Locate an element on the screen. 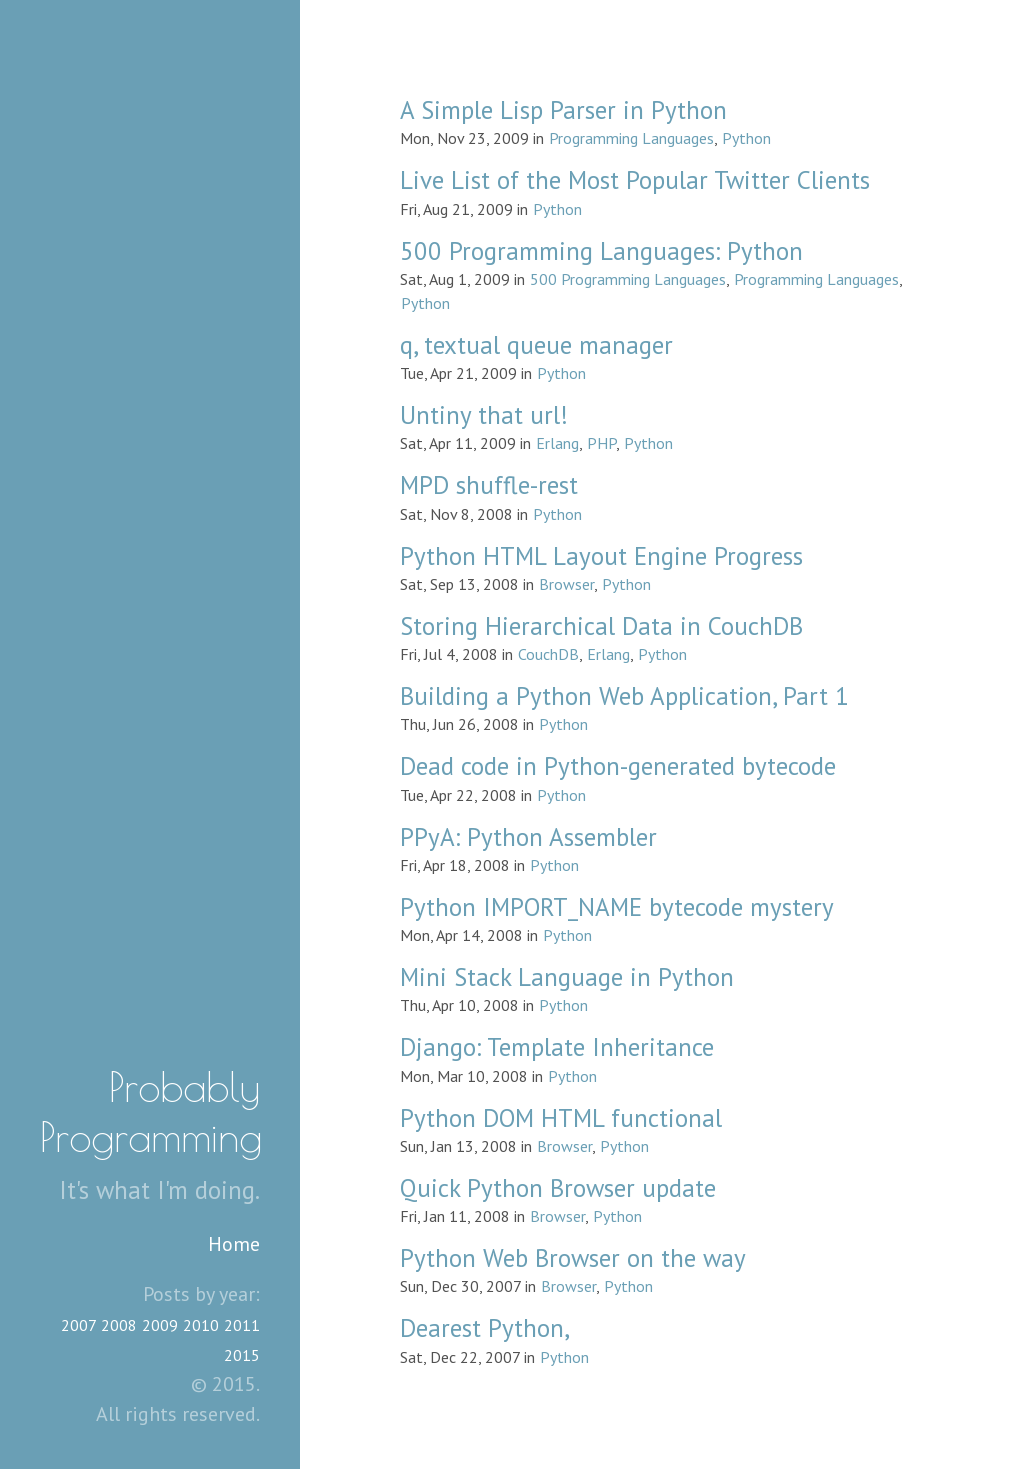 Image resolution: width=1024 pixels, height=1469 pixels. Django: Template Inheritance is located at coordinates (557, 1047).